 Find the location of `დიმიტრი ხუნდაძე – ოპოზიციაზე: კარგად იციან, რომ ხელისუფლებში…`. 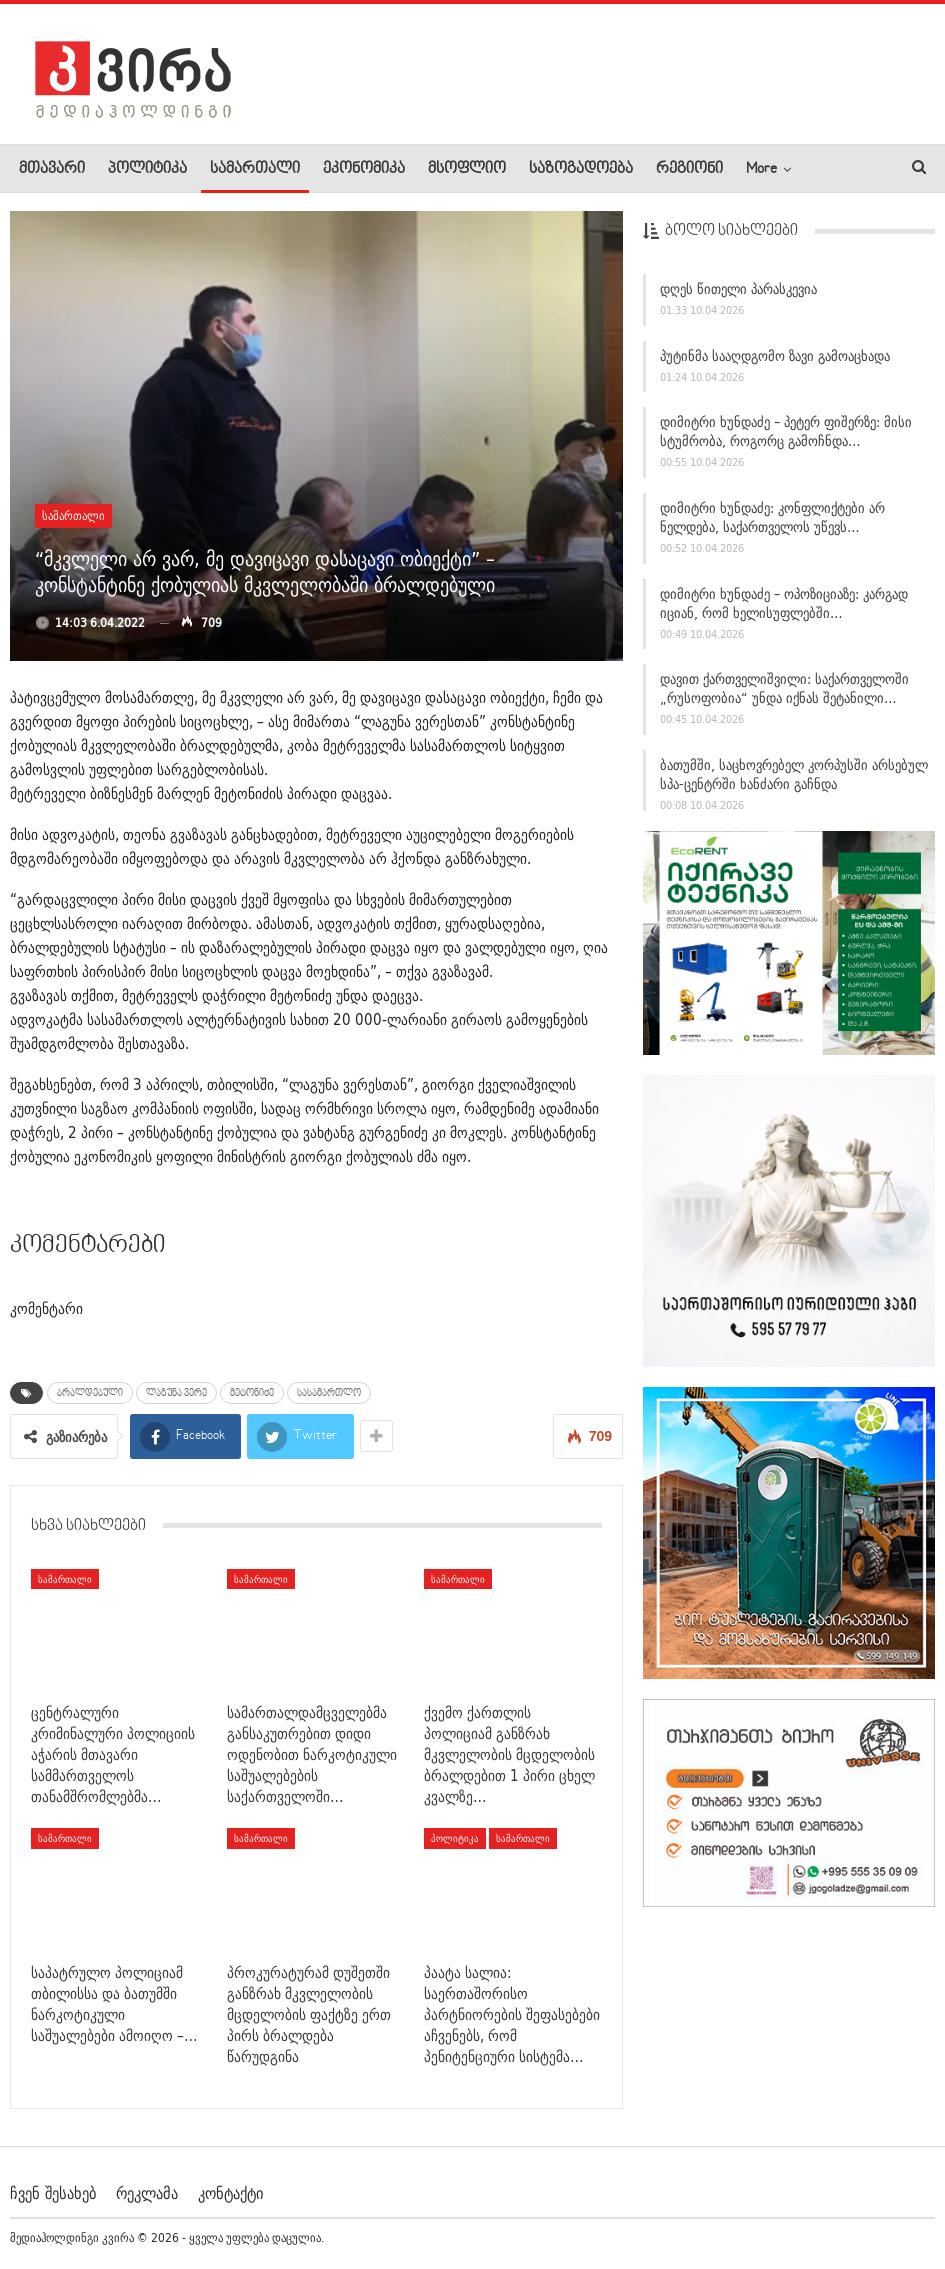

დიმიტრი ხუნდაძე – ოპოზიციაზე: კარგად იციან, რომ ხელისუფლებში… is located at coordinates (784, 611).